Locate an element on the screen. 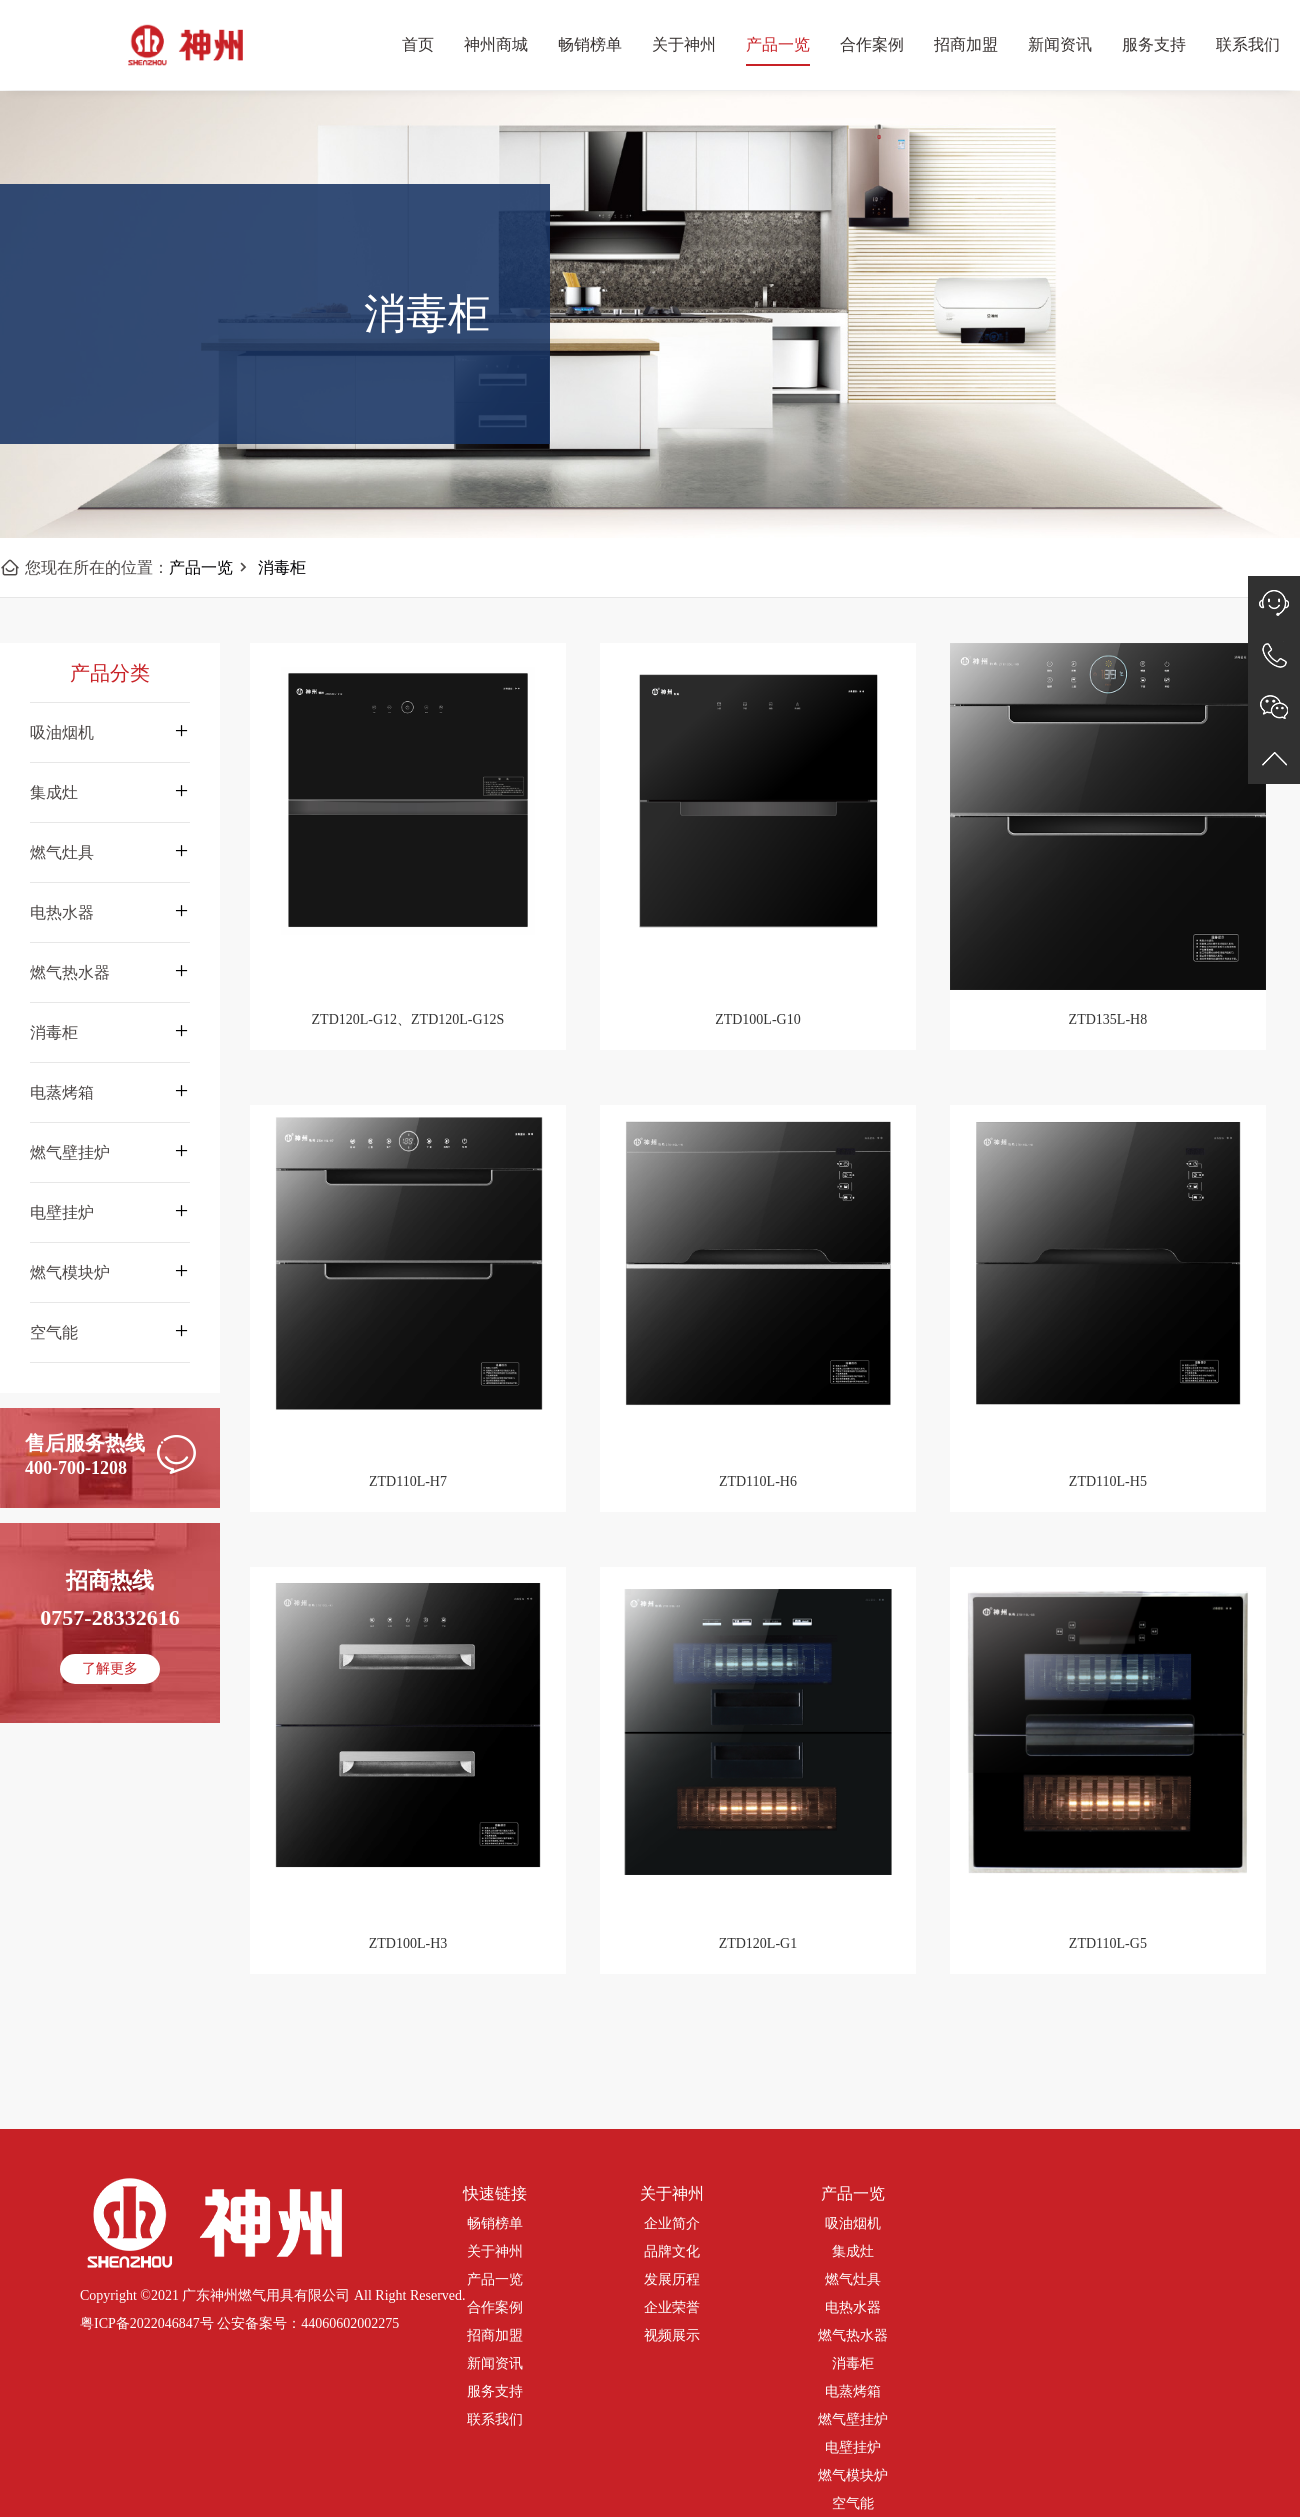 The image size is (1300, 2517). 关于神州 is located at coordinates (684, 44).